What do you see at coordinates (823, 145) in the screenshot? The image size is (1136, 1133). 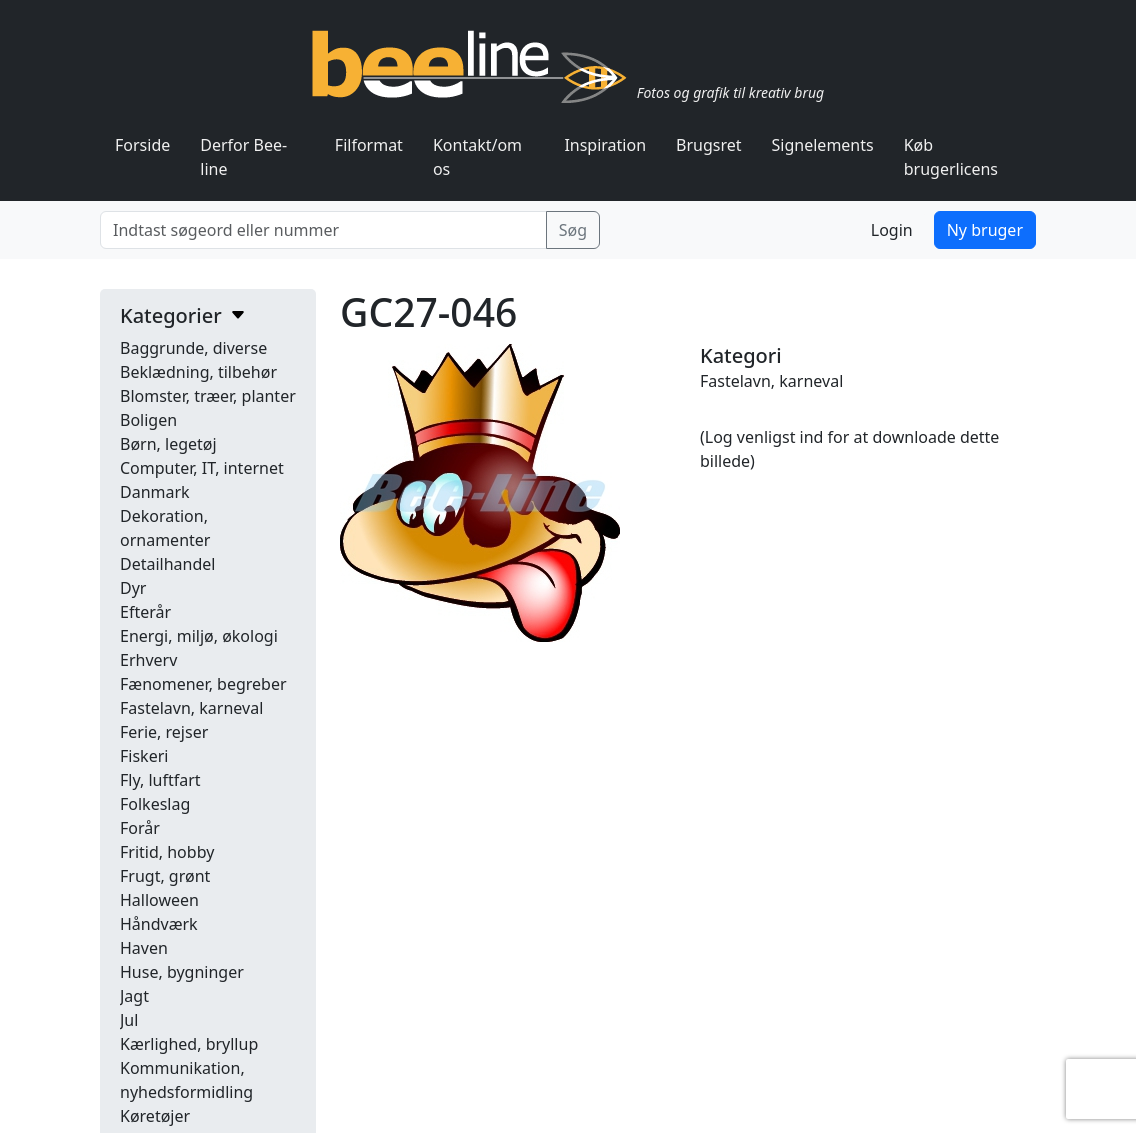 I see `Signelements` at bounding box center [823, 145].